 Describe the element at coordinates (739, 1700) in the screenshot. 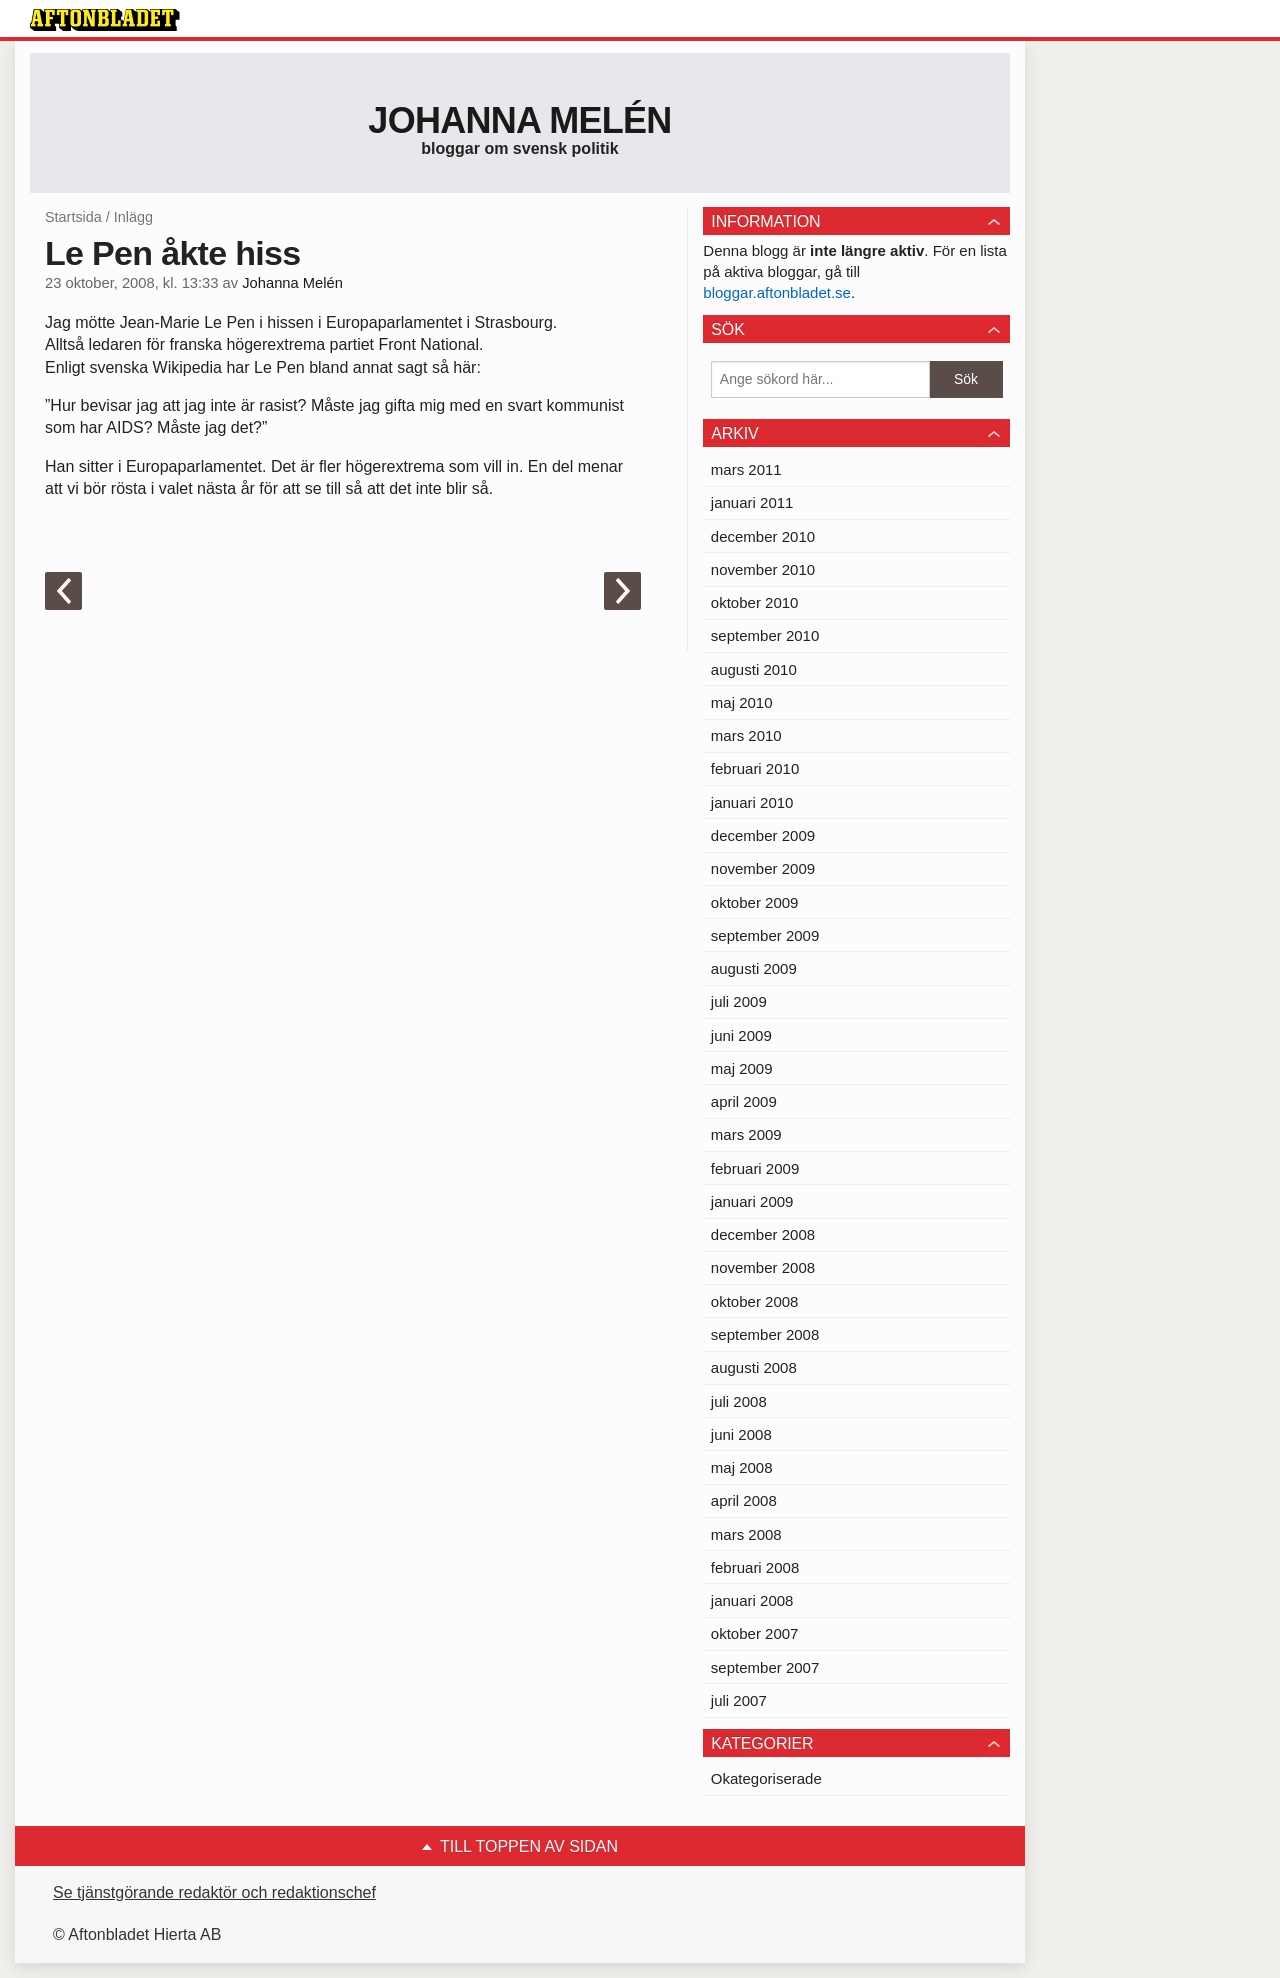

I see `juli 2007` at that location.